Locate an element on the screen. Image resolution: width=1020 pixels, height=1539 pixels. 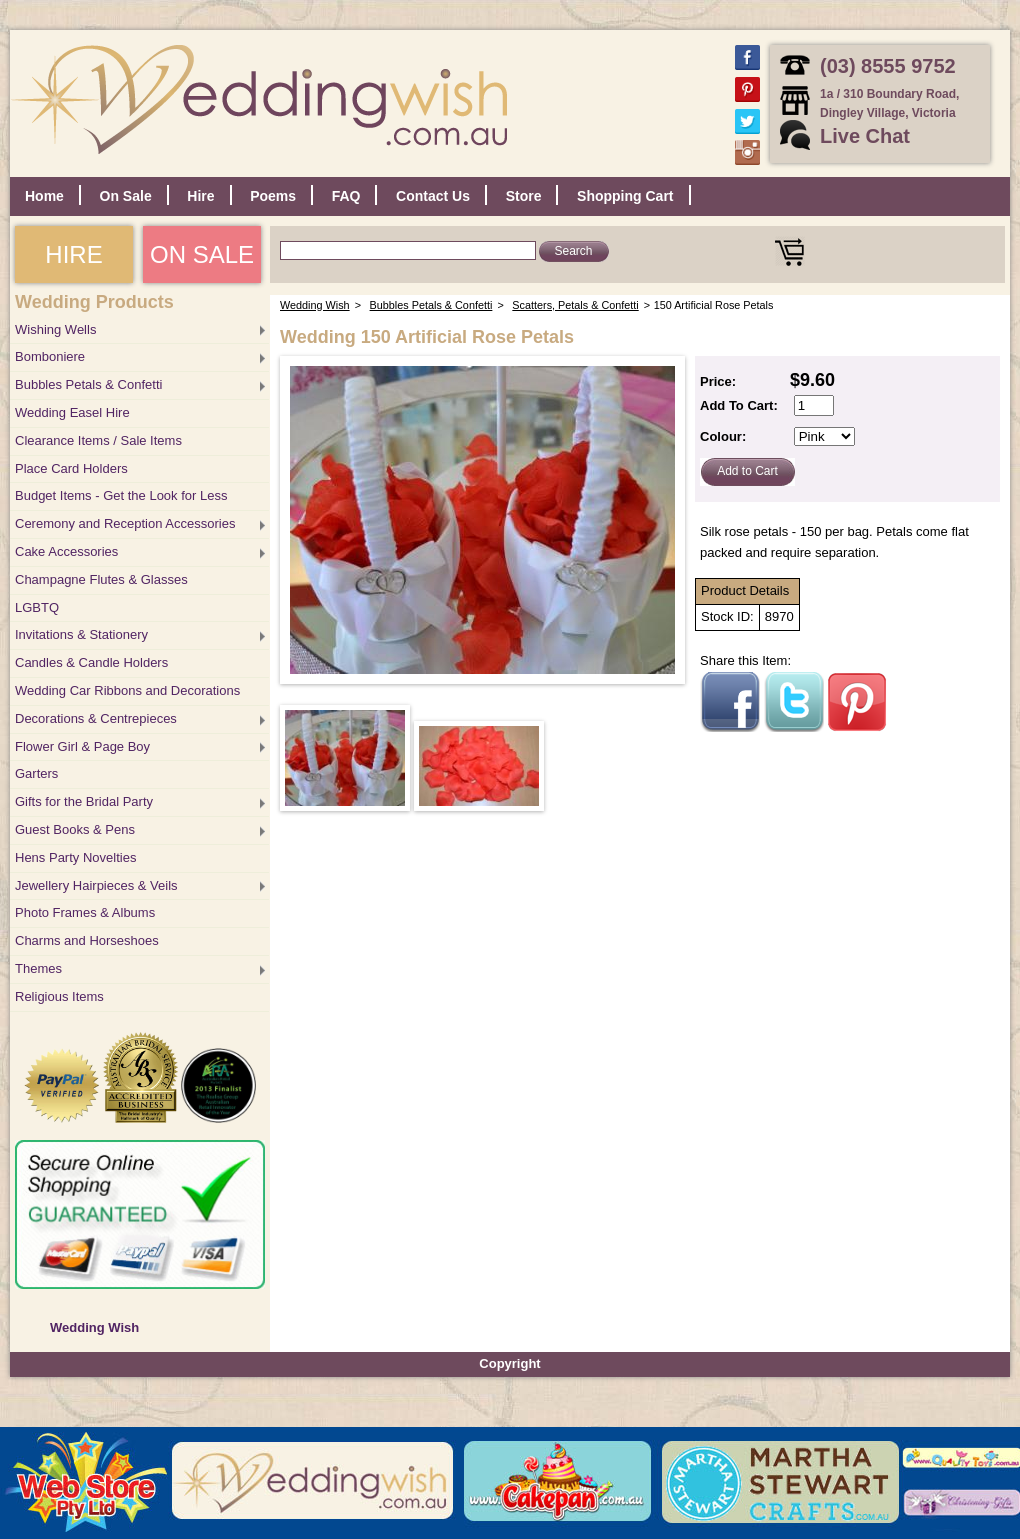
Shopping Cart is located at coordinates (625, 196).